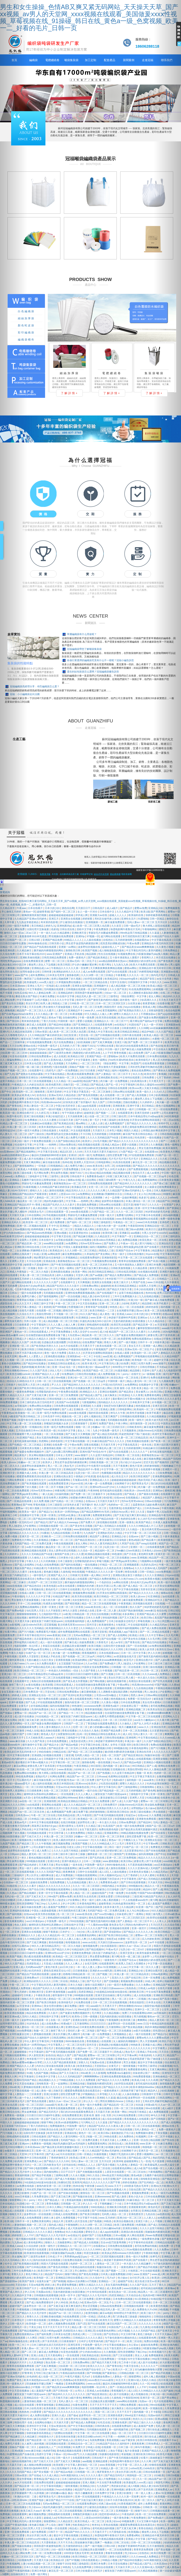 The width and height of the screenshot is (181, 2576). Describe the element at coordinates (97, 1868) in the screenshot. I see `97久久超碰` at that location.